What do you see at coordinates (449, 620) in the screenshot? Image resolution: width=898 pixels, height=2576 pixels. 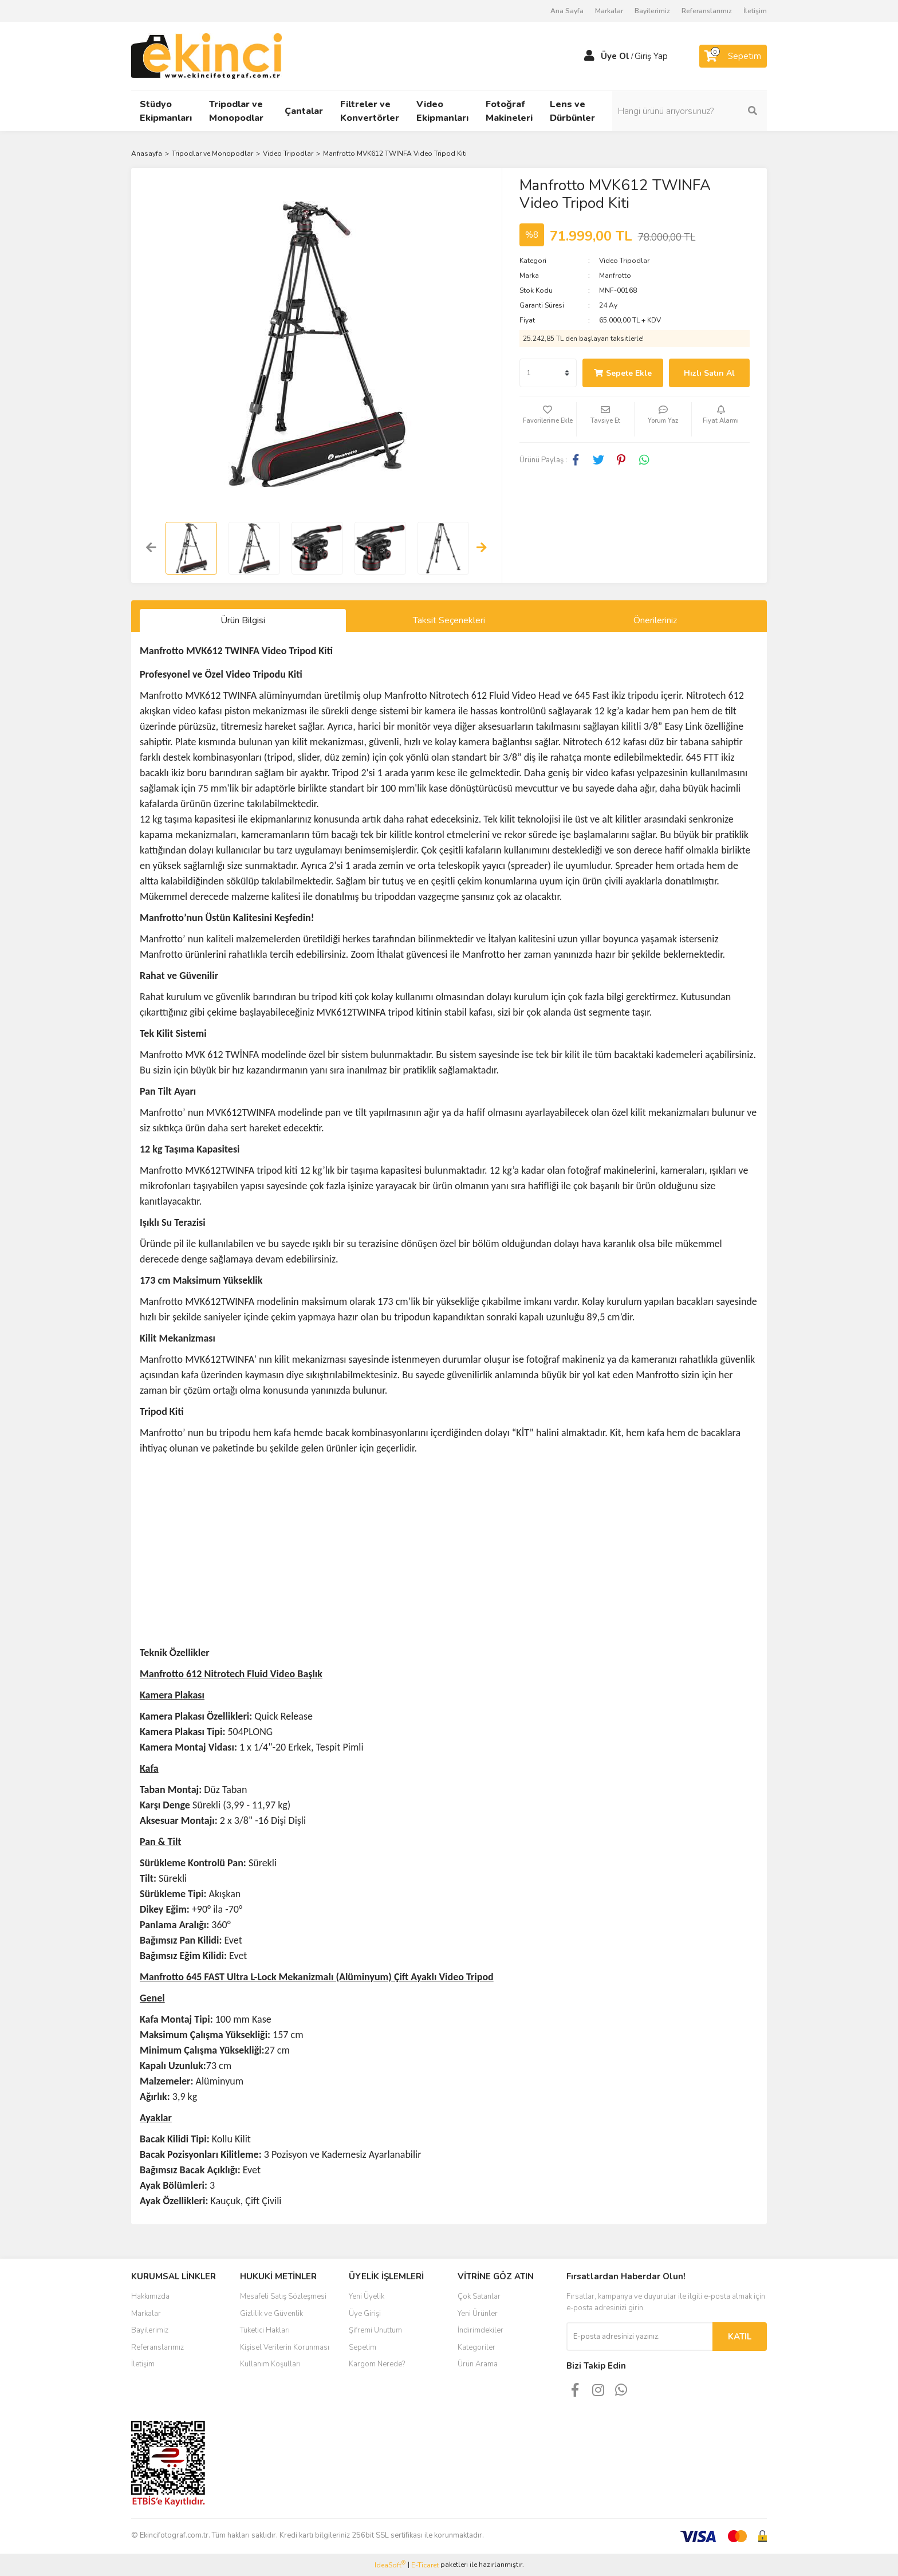 I see `Taksit Seçenekleri` at bounding box center [449, 620].